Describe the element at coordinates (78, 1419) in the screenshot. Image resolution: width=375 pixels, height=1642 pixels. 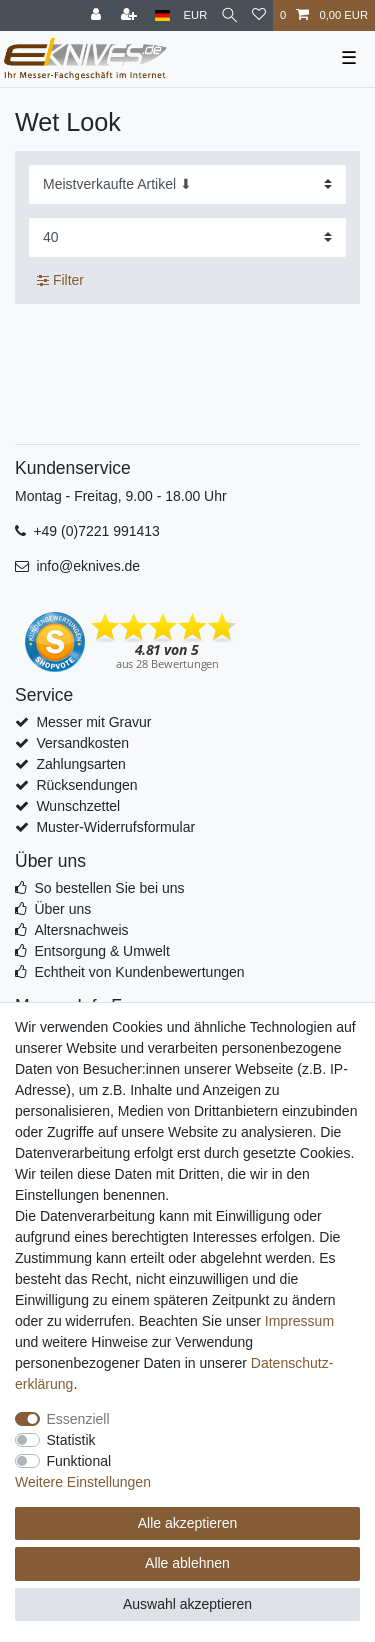
I see `Essenziell` at that location.